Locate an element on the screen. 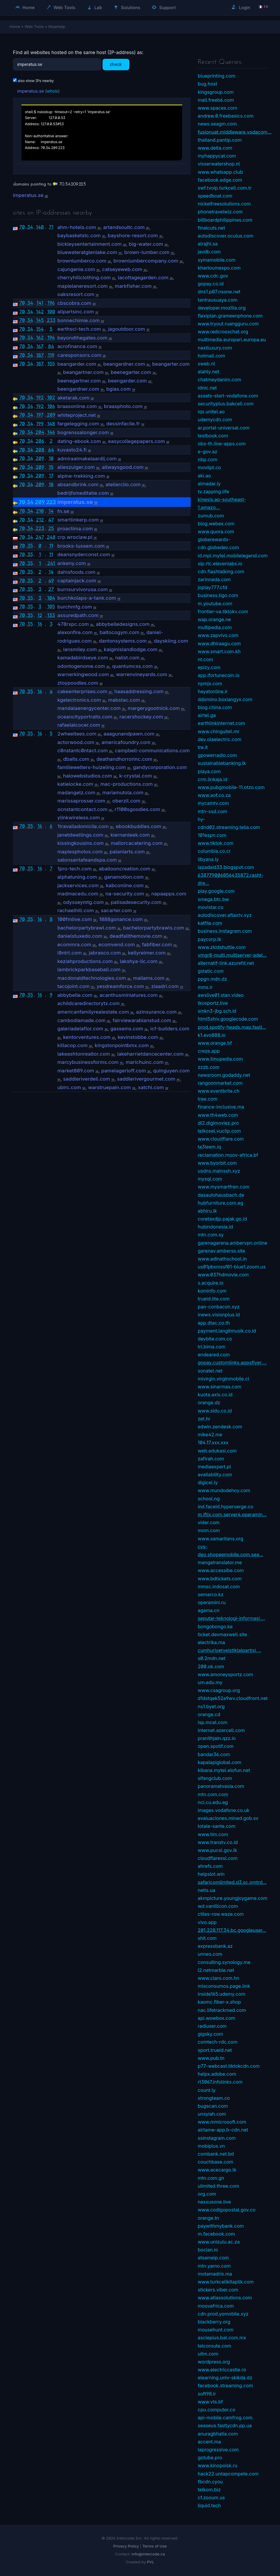 This screenshot has height=2576, width=280. quinguyen.com is located at coordinates (171, 1071).